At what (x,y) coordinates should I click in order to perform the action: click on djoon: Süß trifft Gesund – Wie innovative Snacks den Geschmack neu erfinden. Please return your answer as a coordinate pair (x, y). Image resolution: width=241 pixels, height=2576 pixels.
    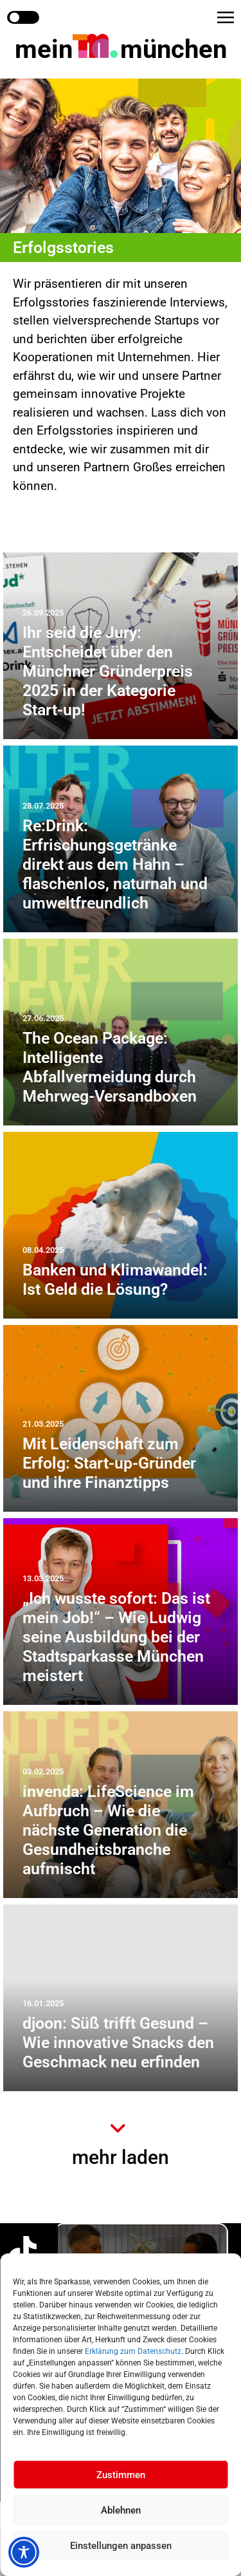
    Looking at the image, I should click on (118, 2042).